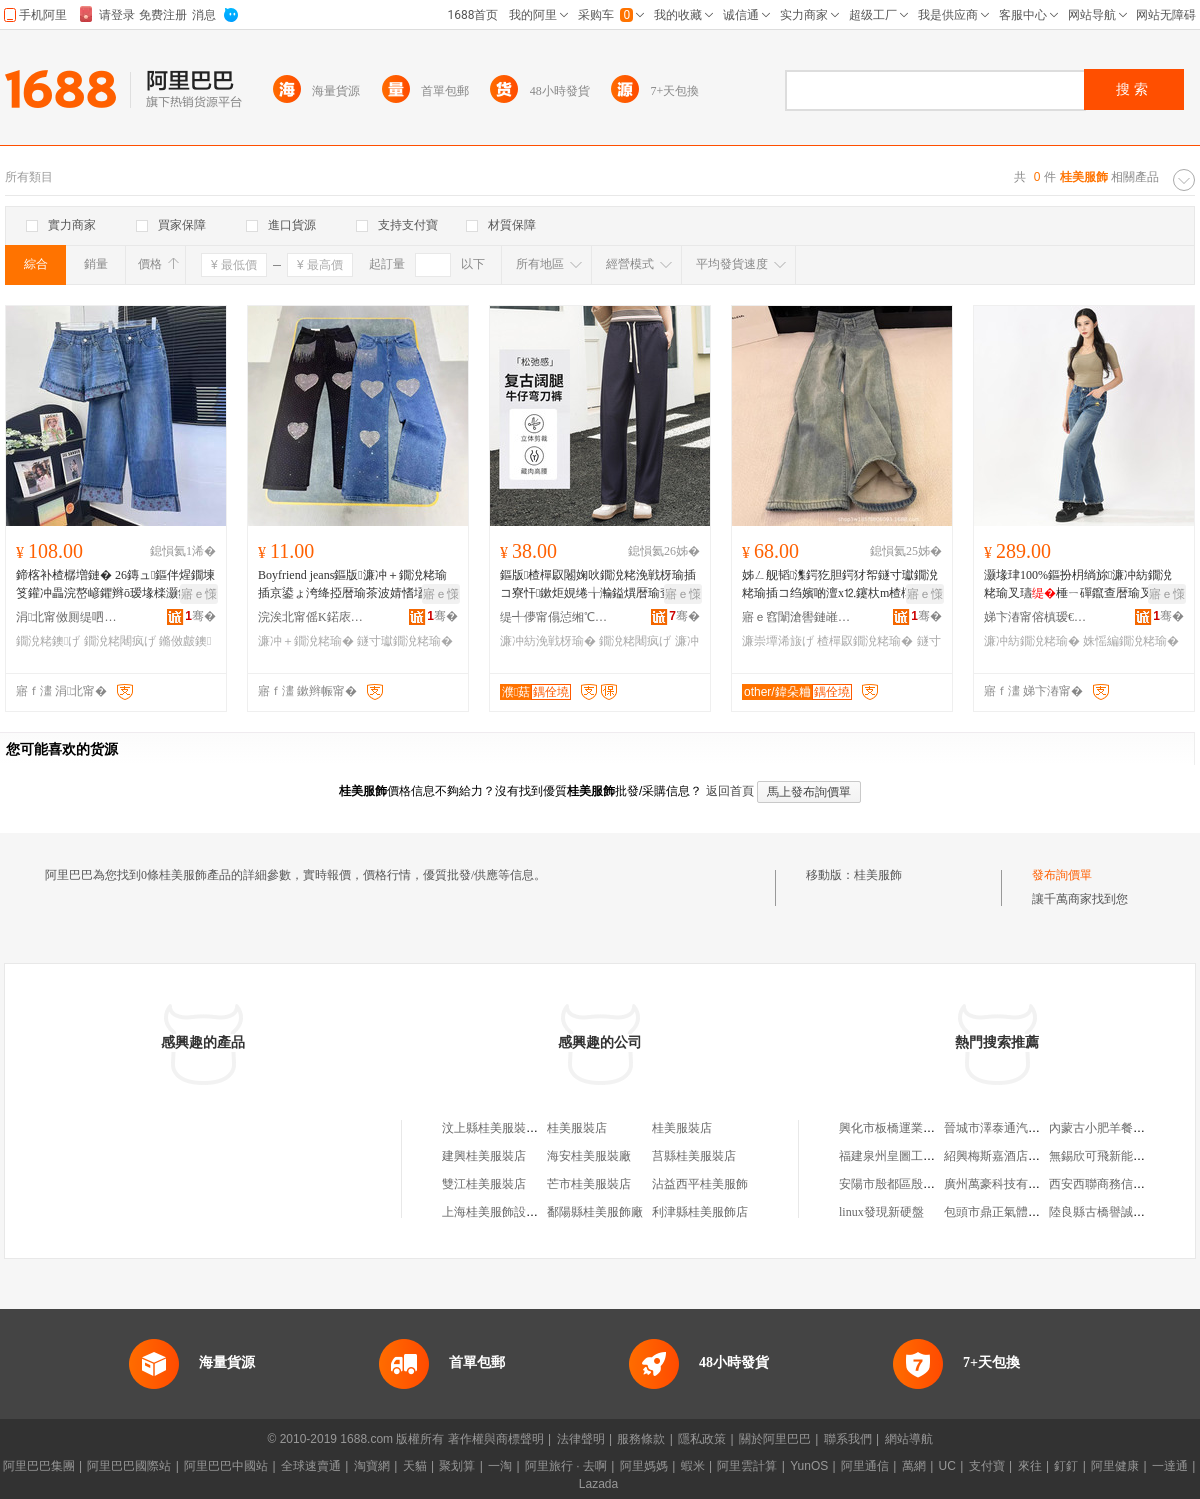 This screenshot has height=1499, width=1200. Describe the element at coordinates (502, 1128) in the screenshot. I see `汶上縣桂美服裝服飾店` at that location.